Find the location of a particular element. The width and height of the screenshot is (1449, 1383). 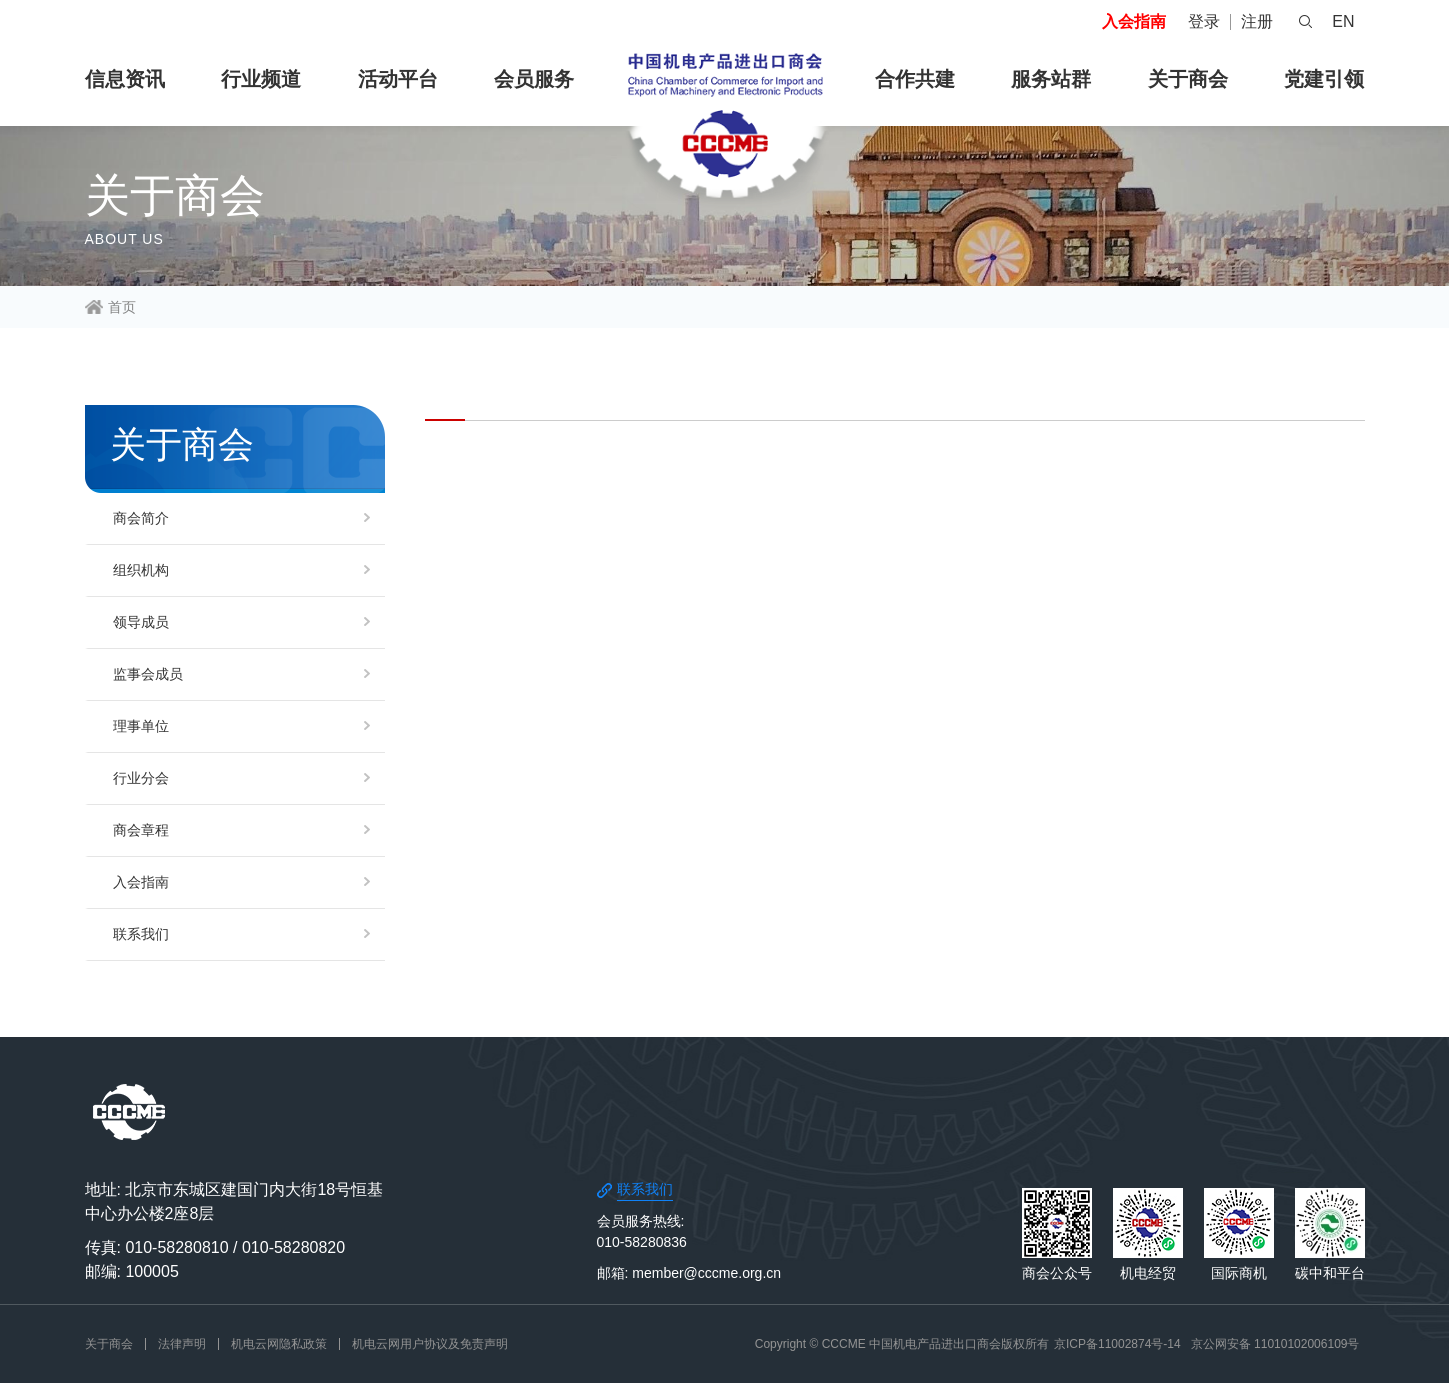

理事单位 is located at coordinates (141, 726).